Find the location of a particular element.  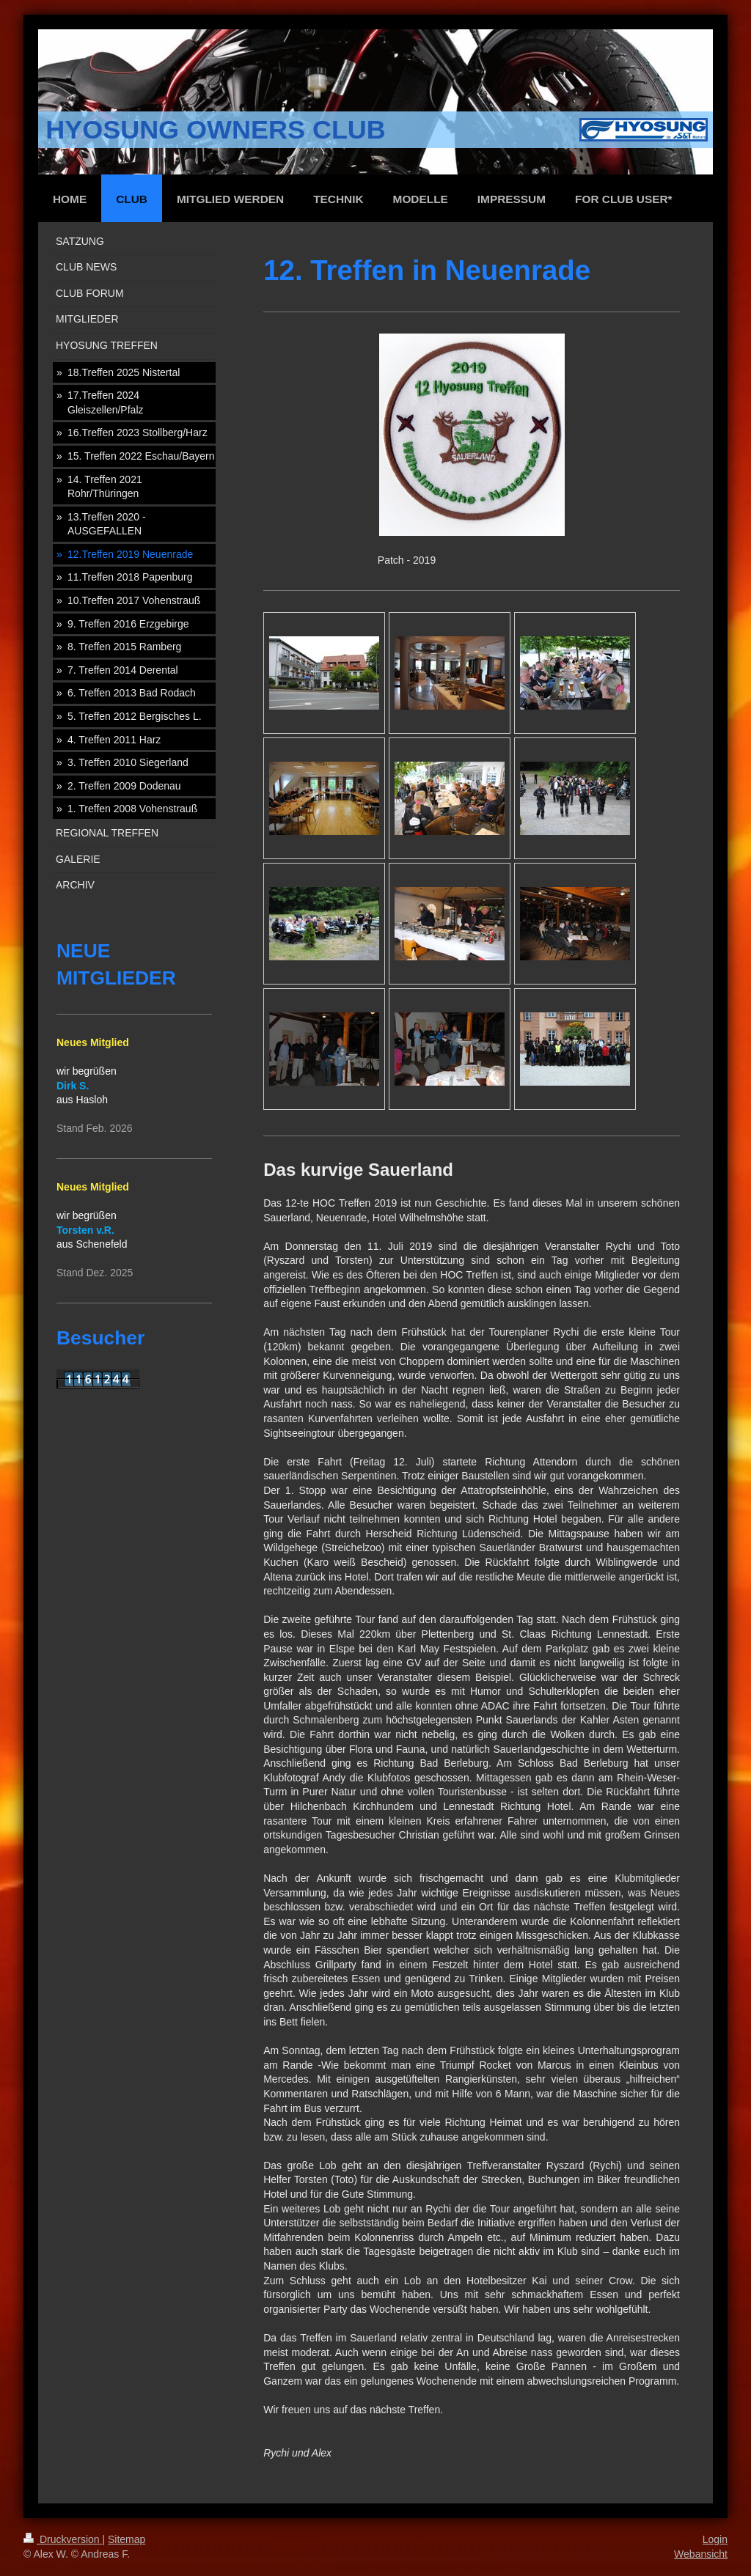

Sitemap is located at coordinates (126, 2539).